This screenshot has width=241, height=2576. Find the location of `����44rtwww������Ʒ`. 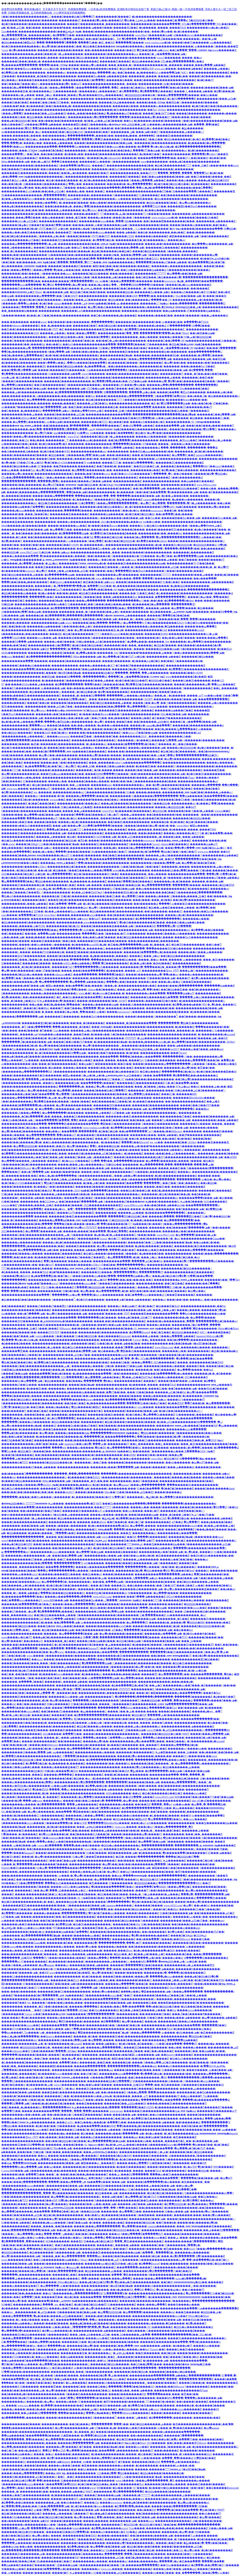

����44rtwww������Ʒ is located at coordinates (217, 50).